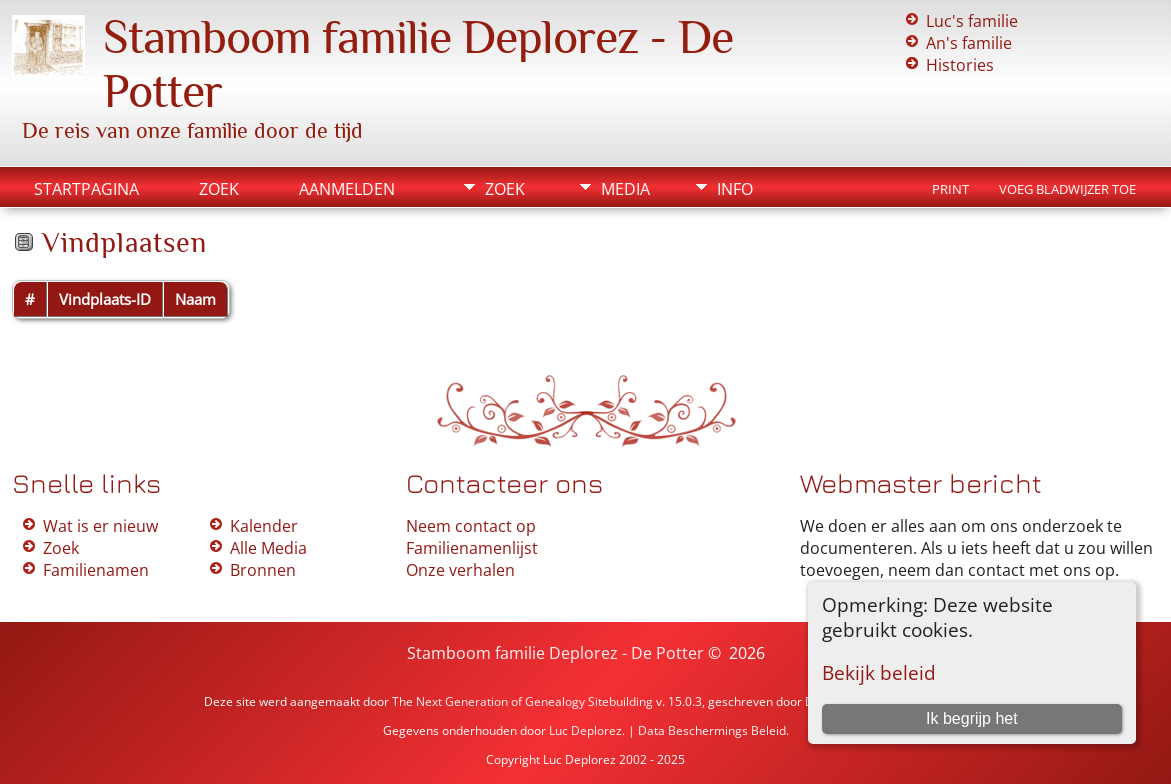  I want to click on Familienamen, so click(96, 570).